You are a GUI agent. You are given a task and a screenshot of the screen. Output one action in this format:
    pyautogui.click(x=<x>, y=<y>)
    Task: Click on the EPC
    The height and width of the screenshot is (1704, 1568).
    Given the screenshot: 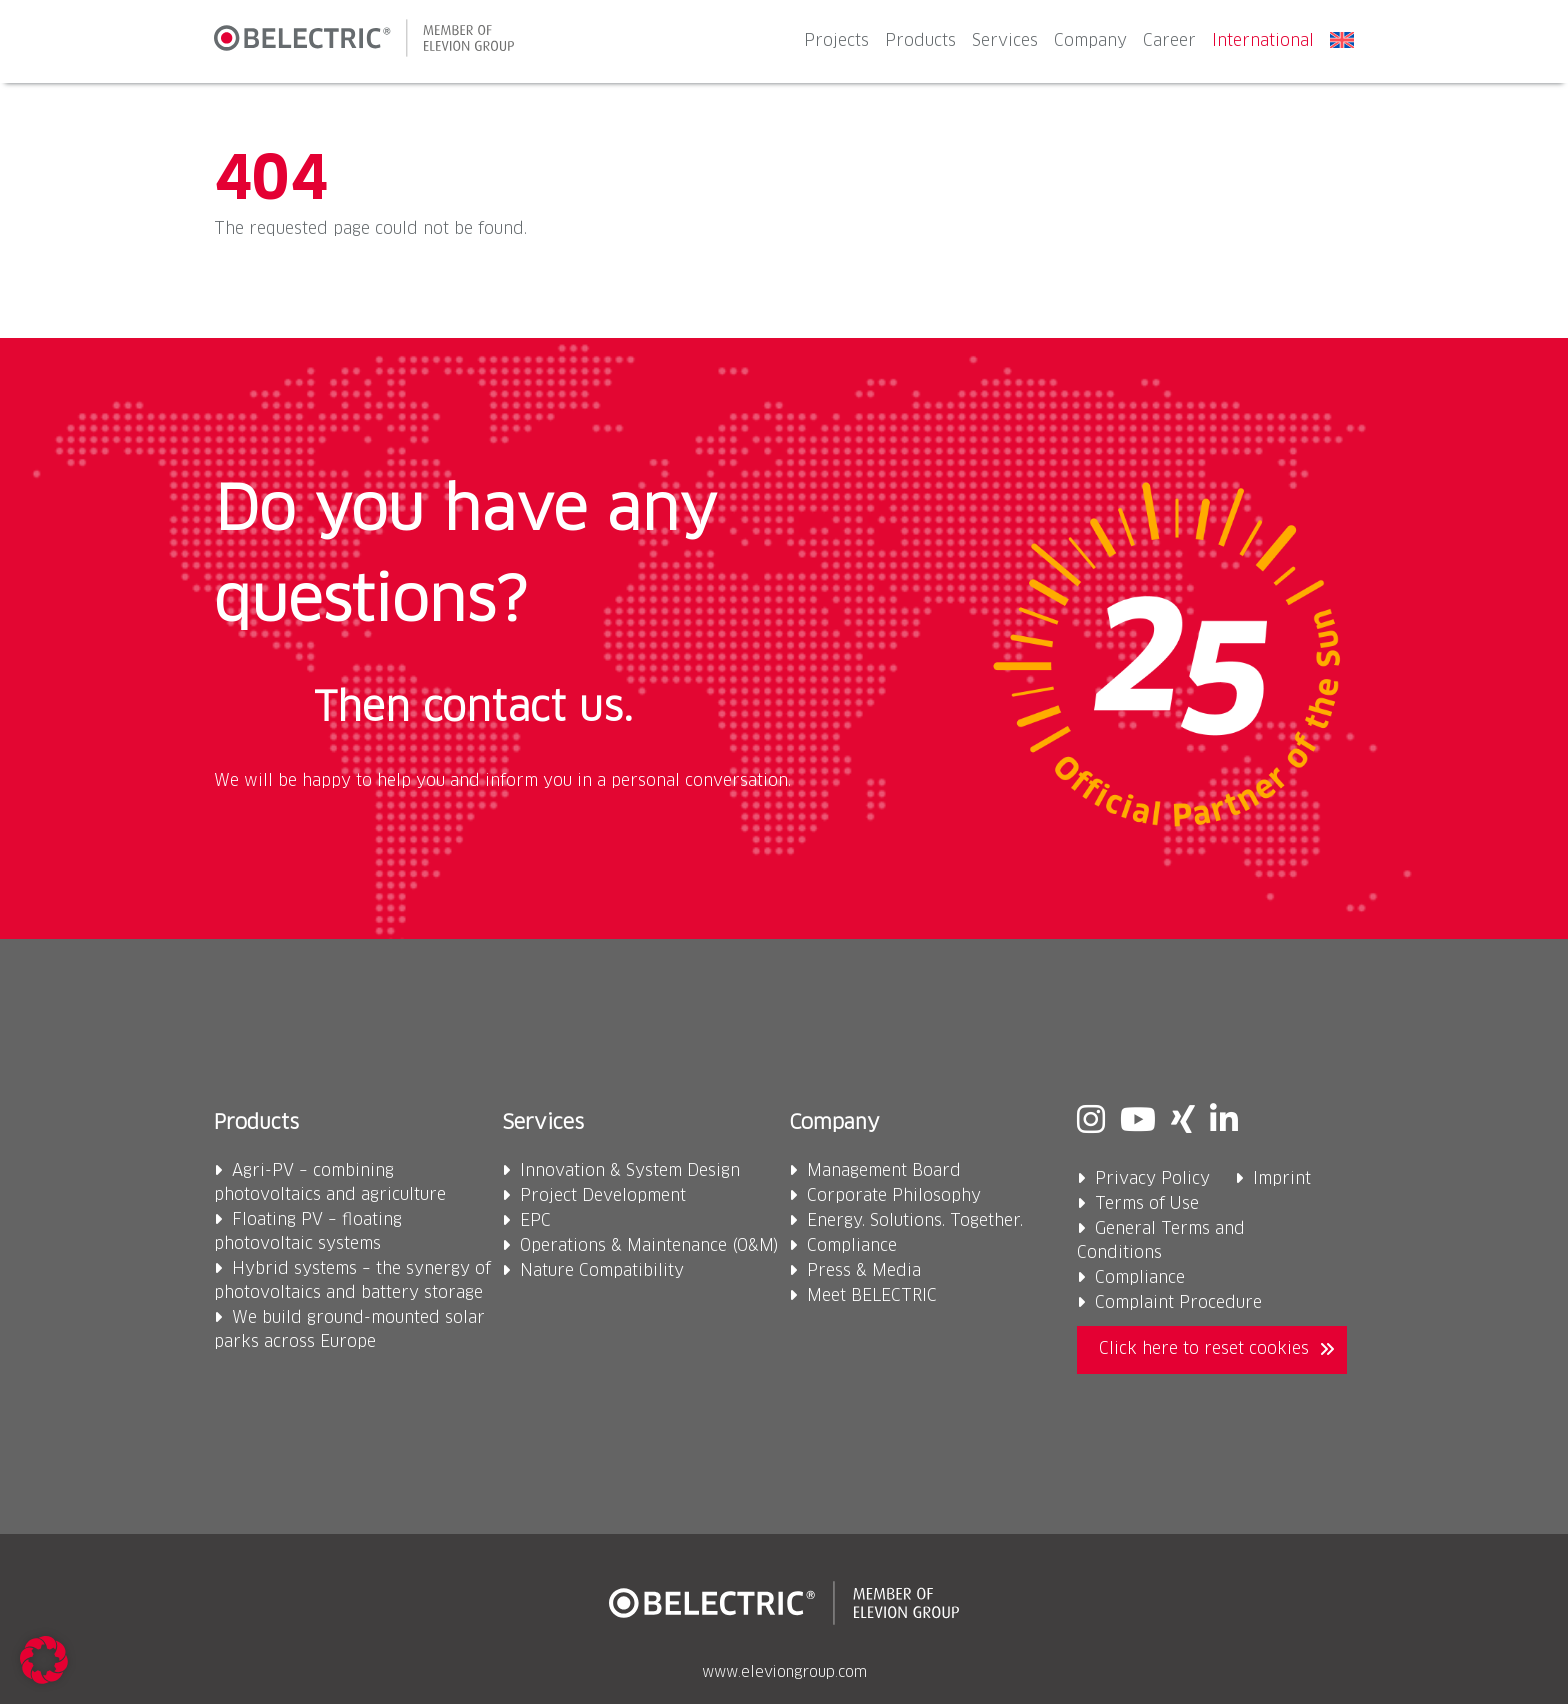 What is the action you would take?
    pyautogui.click(x=535, y=1221)
    